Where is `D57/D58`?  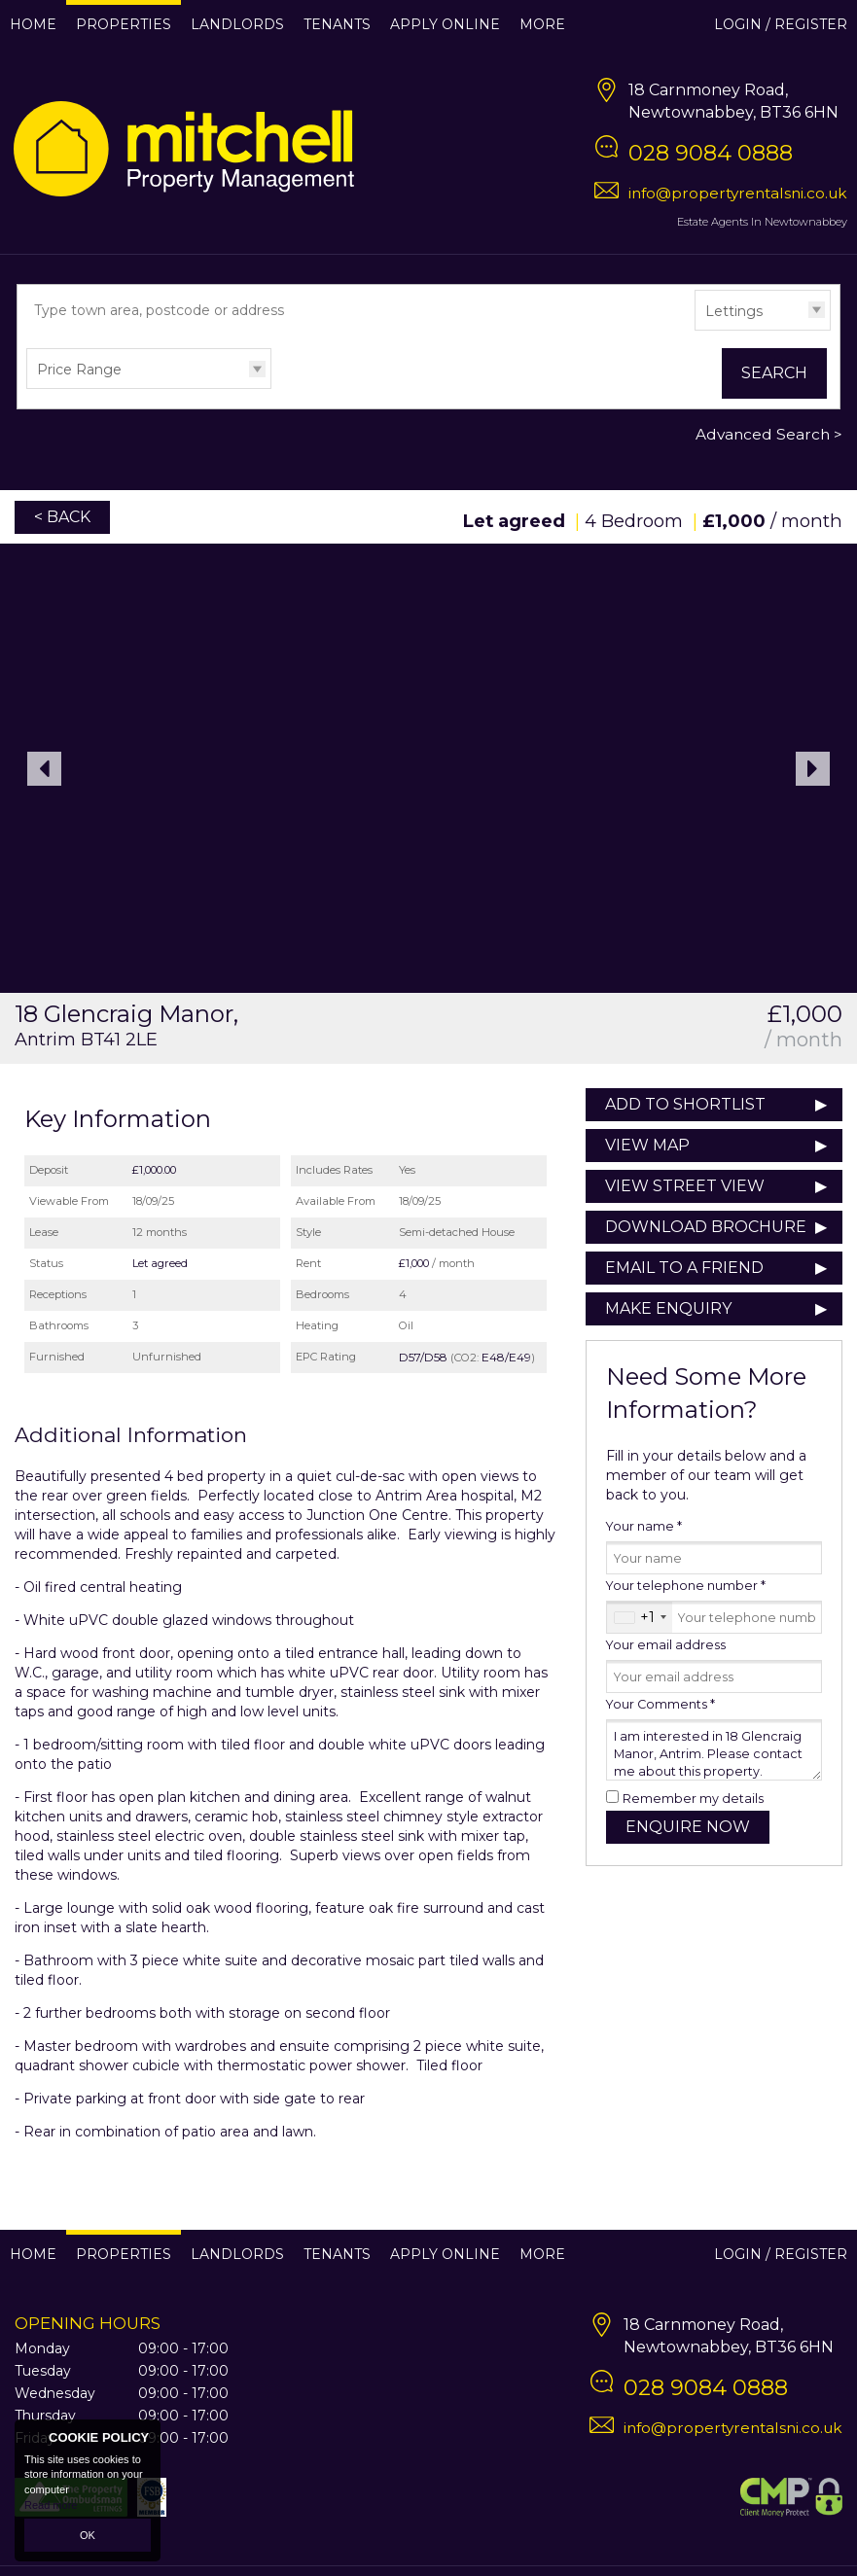
D57/D58 is located at coordinates (423, 1357).